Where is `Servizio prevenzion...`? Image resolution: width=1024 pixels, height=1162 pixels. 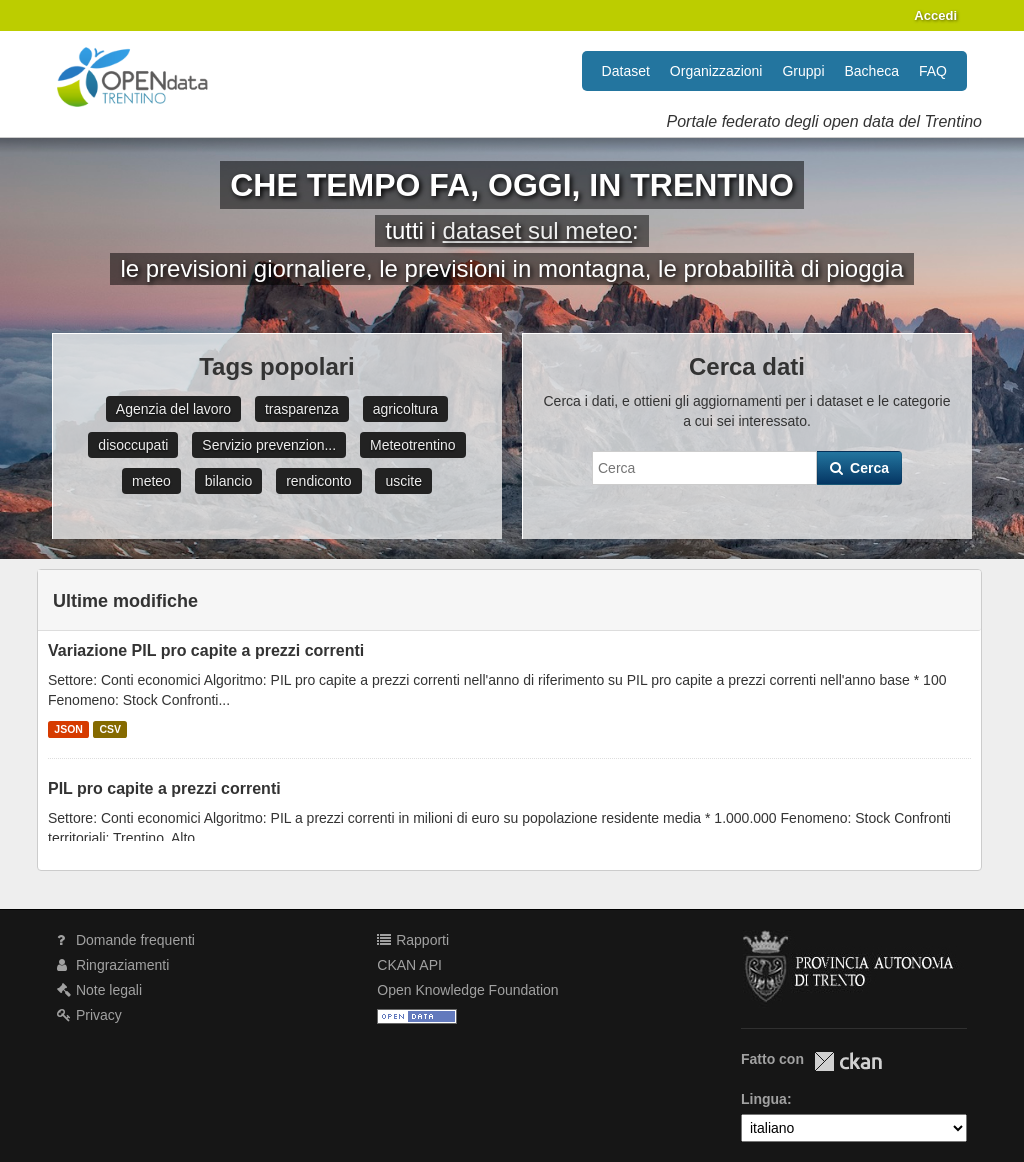 Servizio prevenzion... is located at coordinates (269, 445).